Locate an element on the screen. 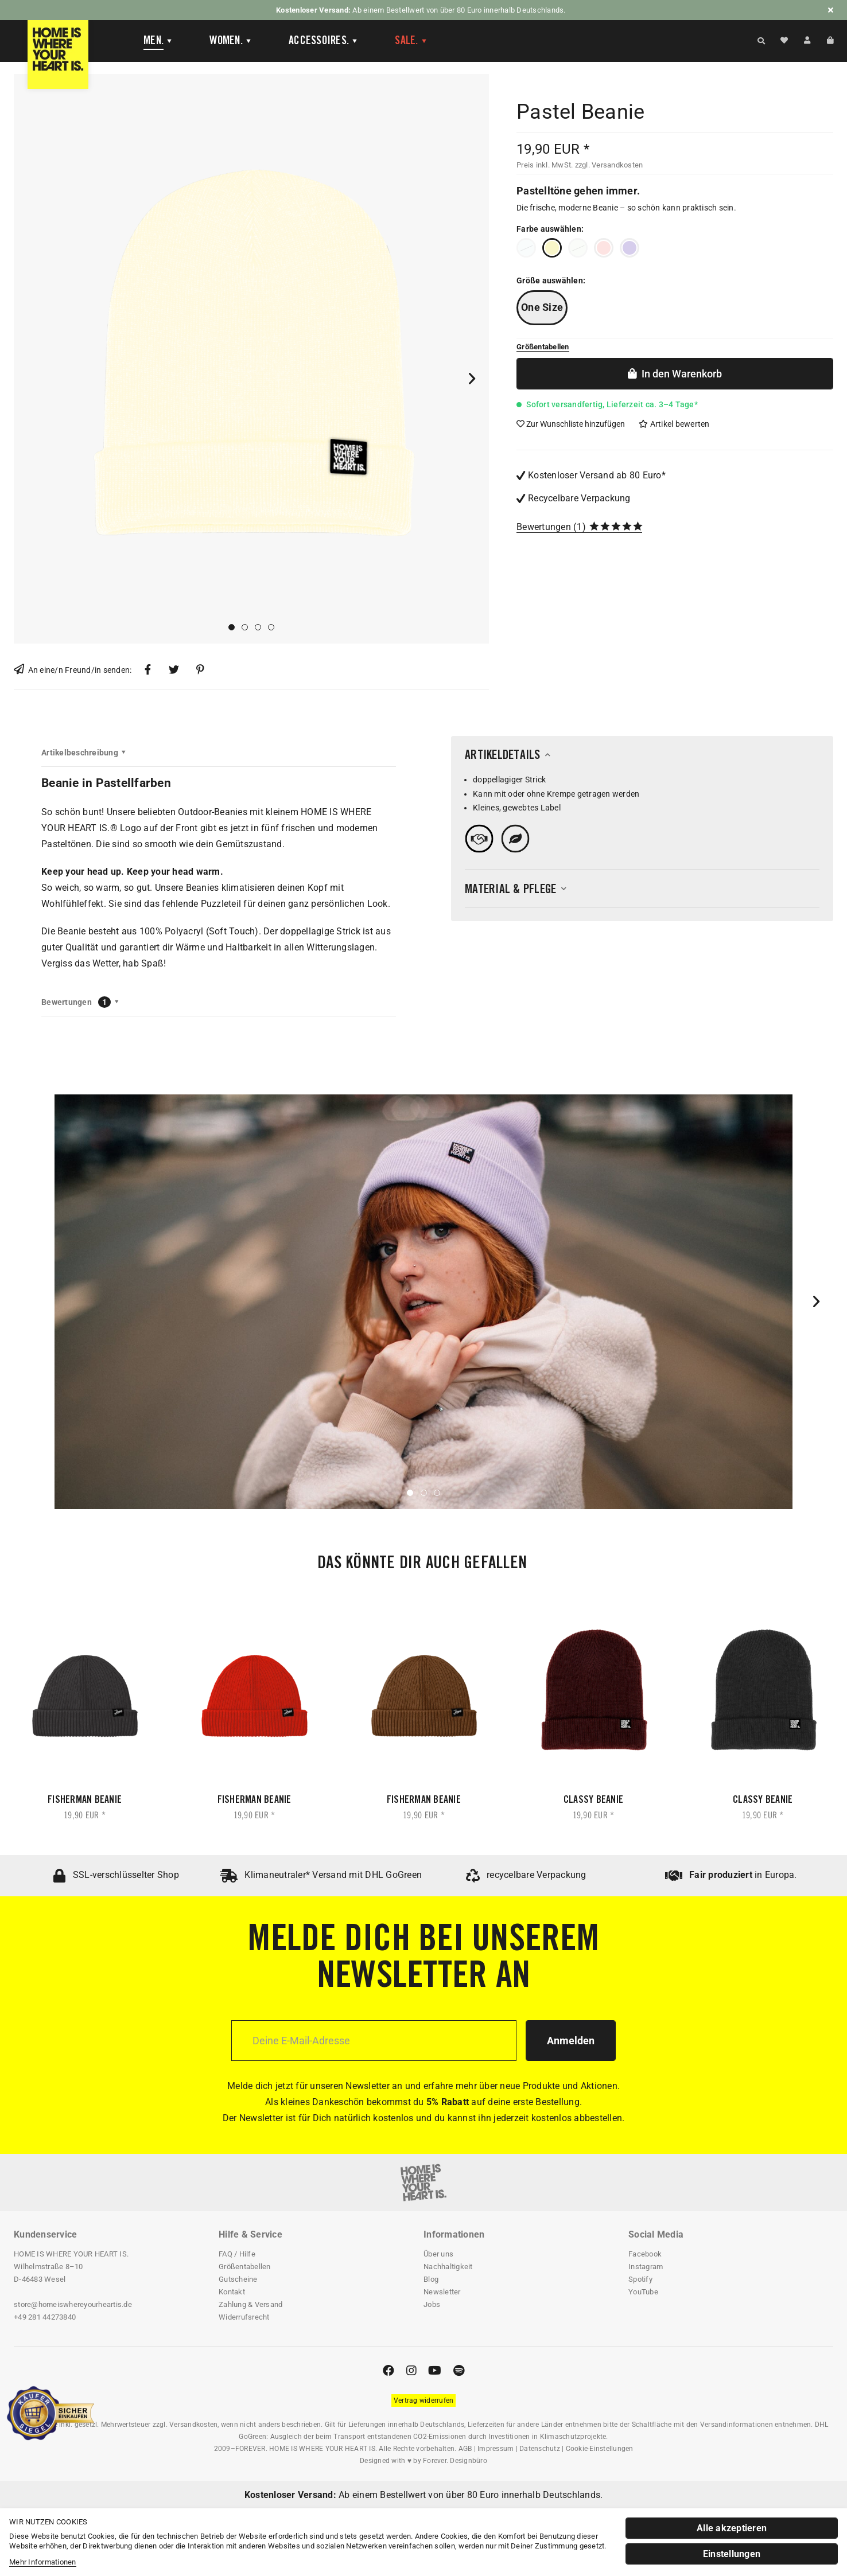 The width and height of the screenshot is (847, 2576). Widerrufsrecht is located at coordinates (244, 2317).